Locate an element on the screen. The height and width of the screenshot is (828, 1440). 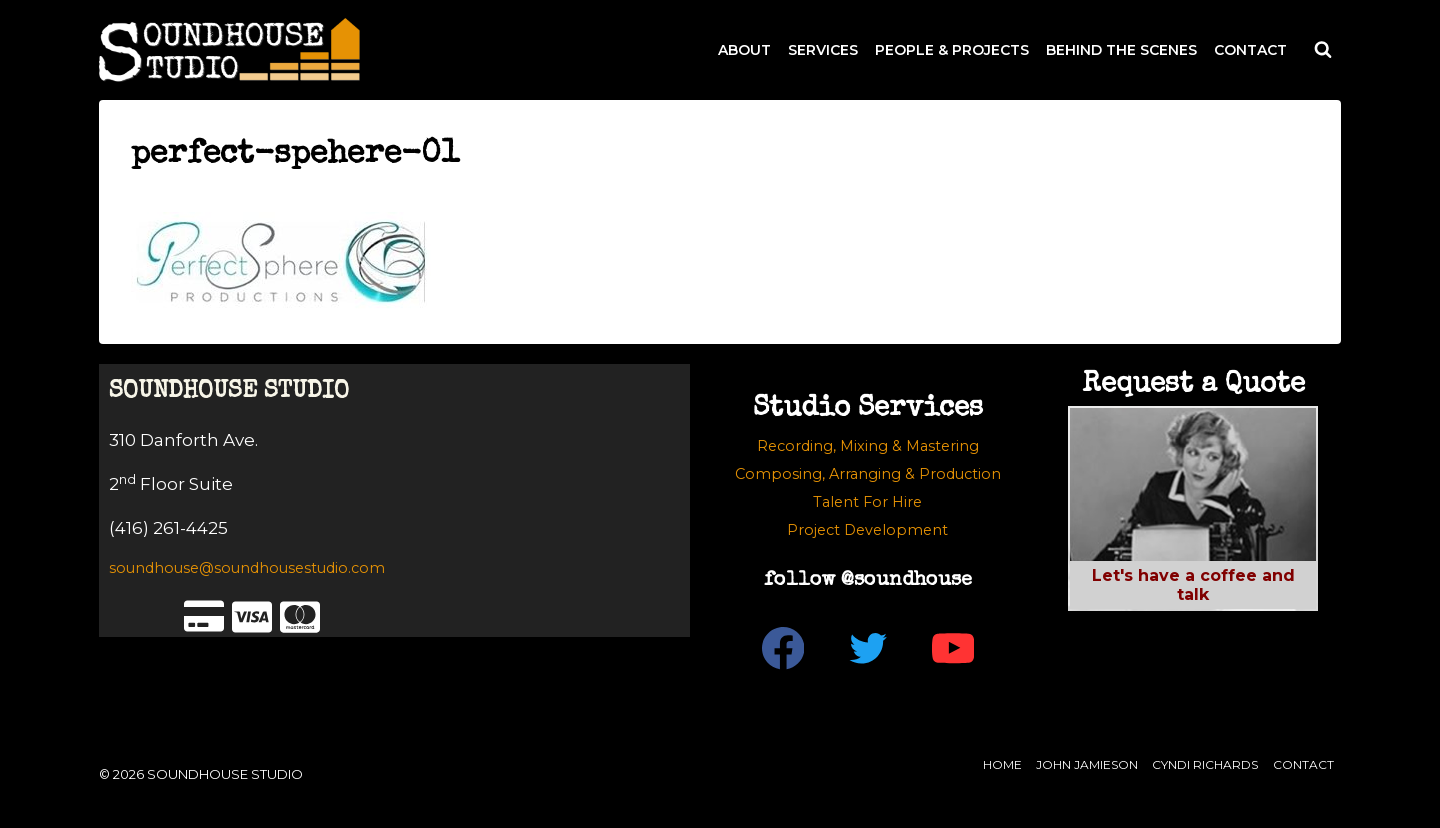
[Twitter] is located at coordinates (867, 648).